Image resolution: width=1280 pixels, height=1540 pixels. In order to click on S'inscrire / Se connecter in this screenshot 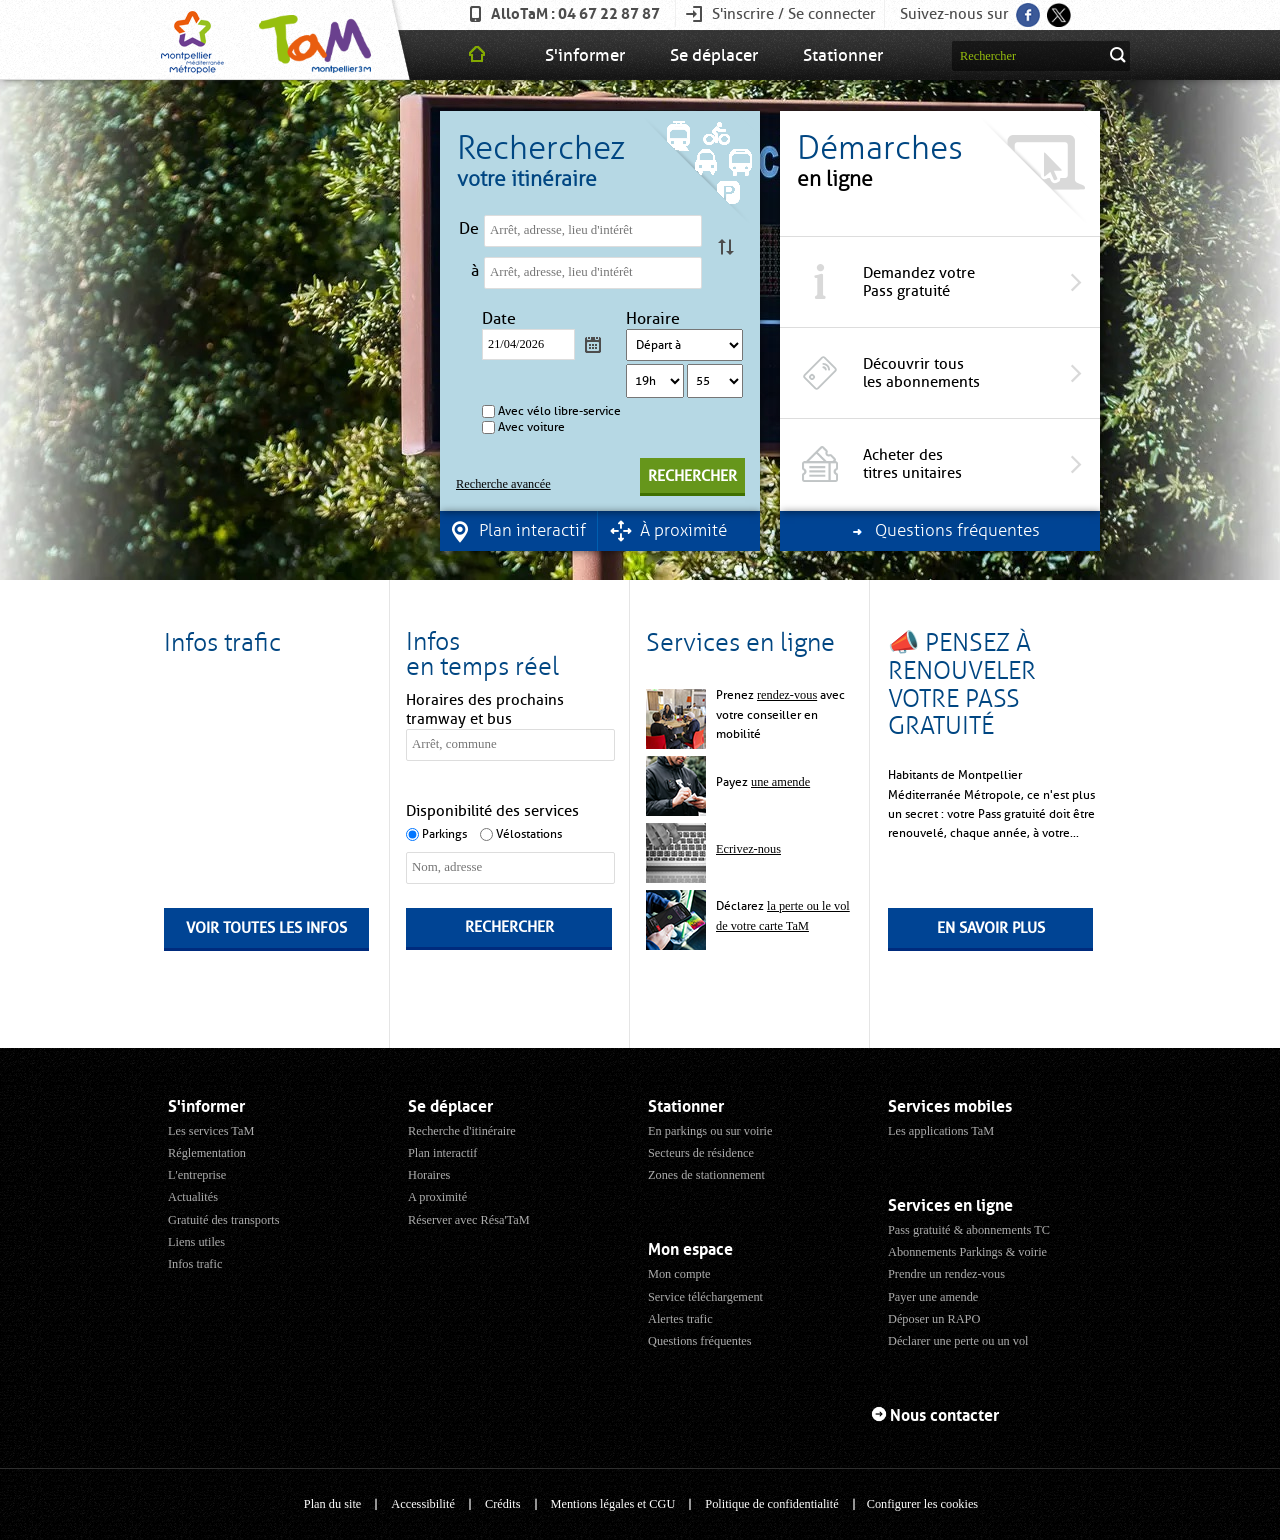, I will do `click(794, 14)`.